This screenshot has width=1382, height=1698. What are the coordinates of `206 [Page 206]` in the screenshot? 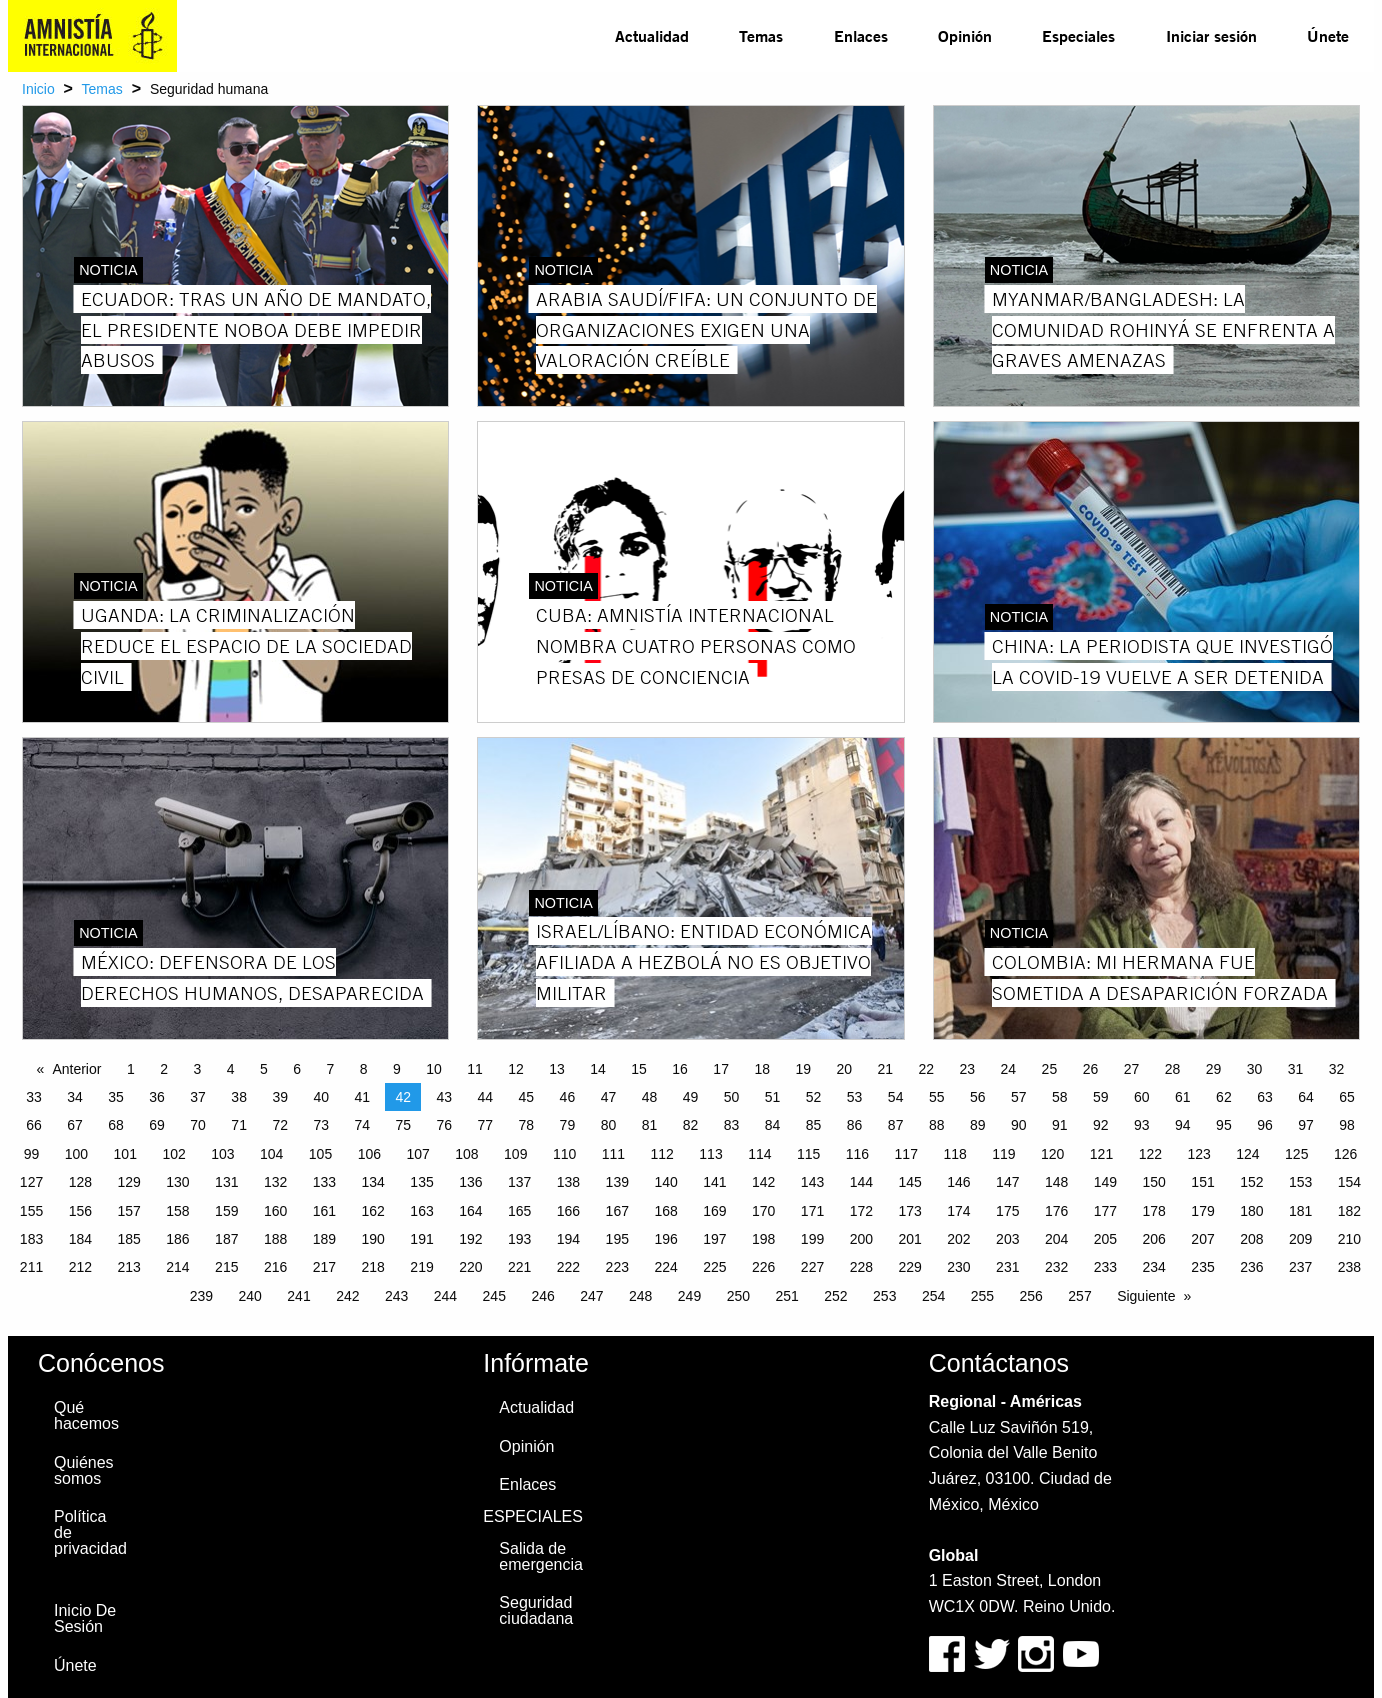 It's located at (1154, 1239).